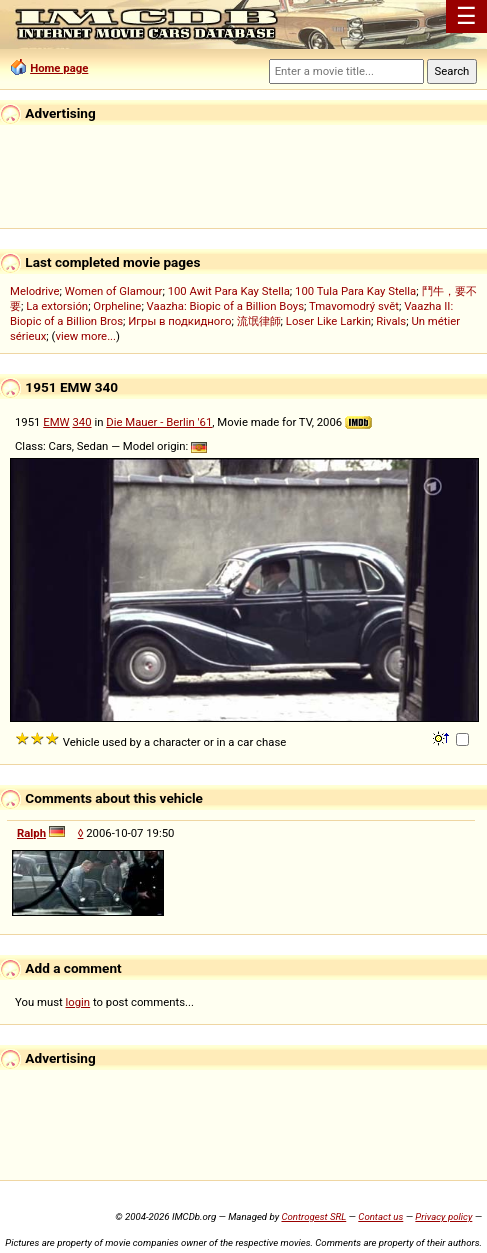  Describe the element at coordinates (179, 321) in the screenshot. I see `Игры в подкидного` at that location.